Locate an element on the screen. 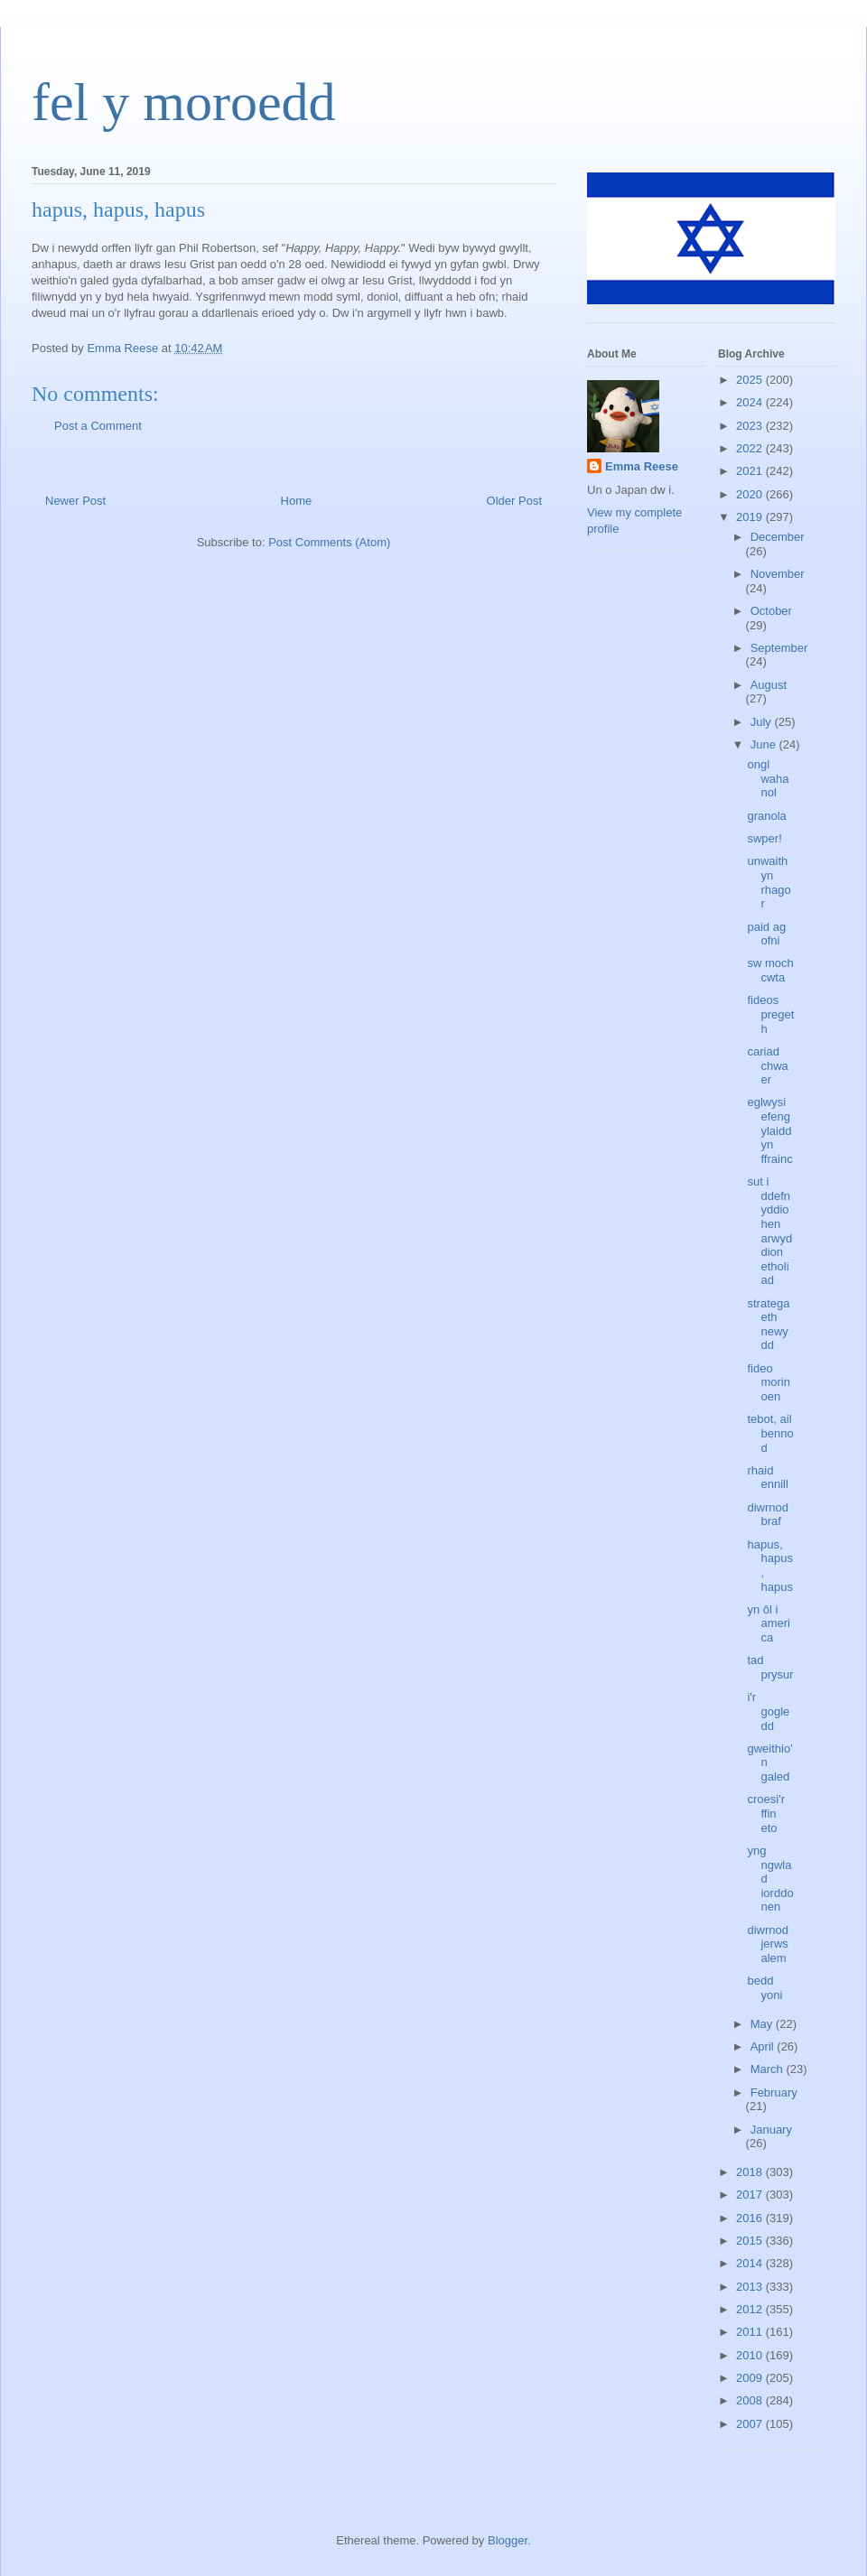 The height and width of the screenshot is (2576, 867). 2016 is located at coordinates (751, 2218).